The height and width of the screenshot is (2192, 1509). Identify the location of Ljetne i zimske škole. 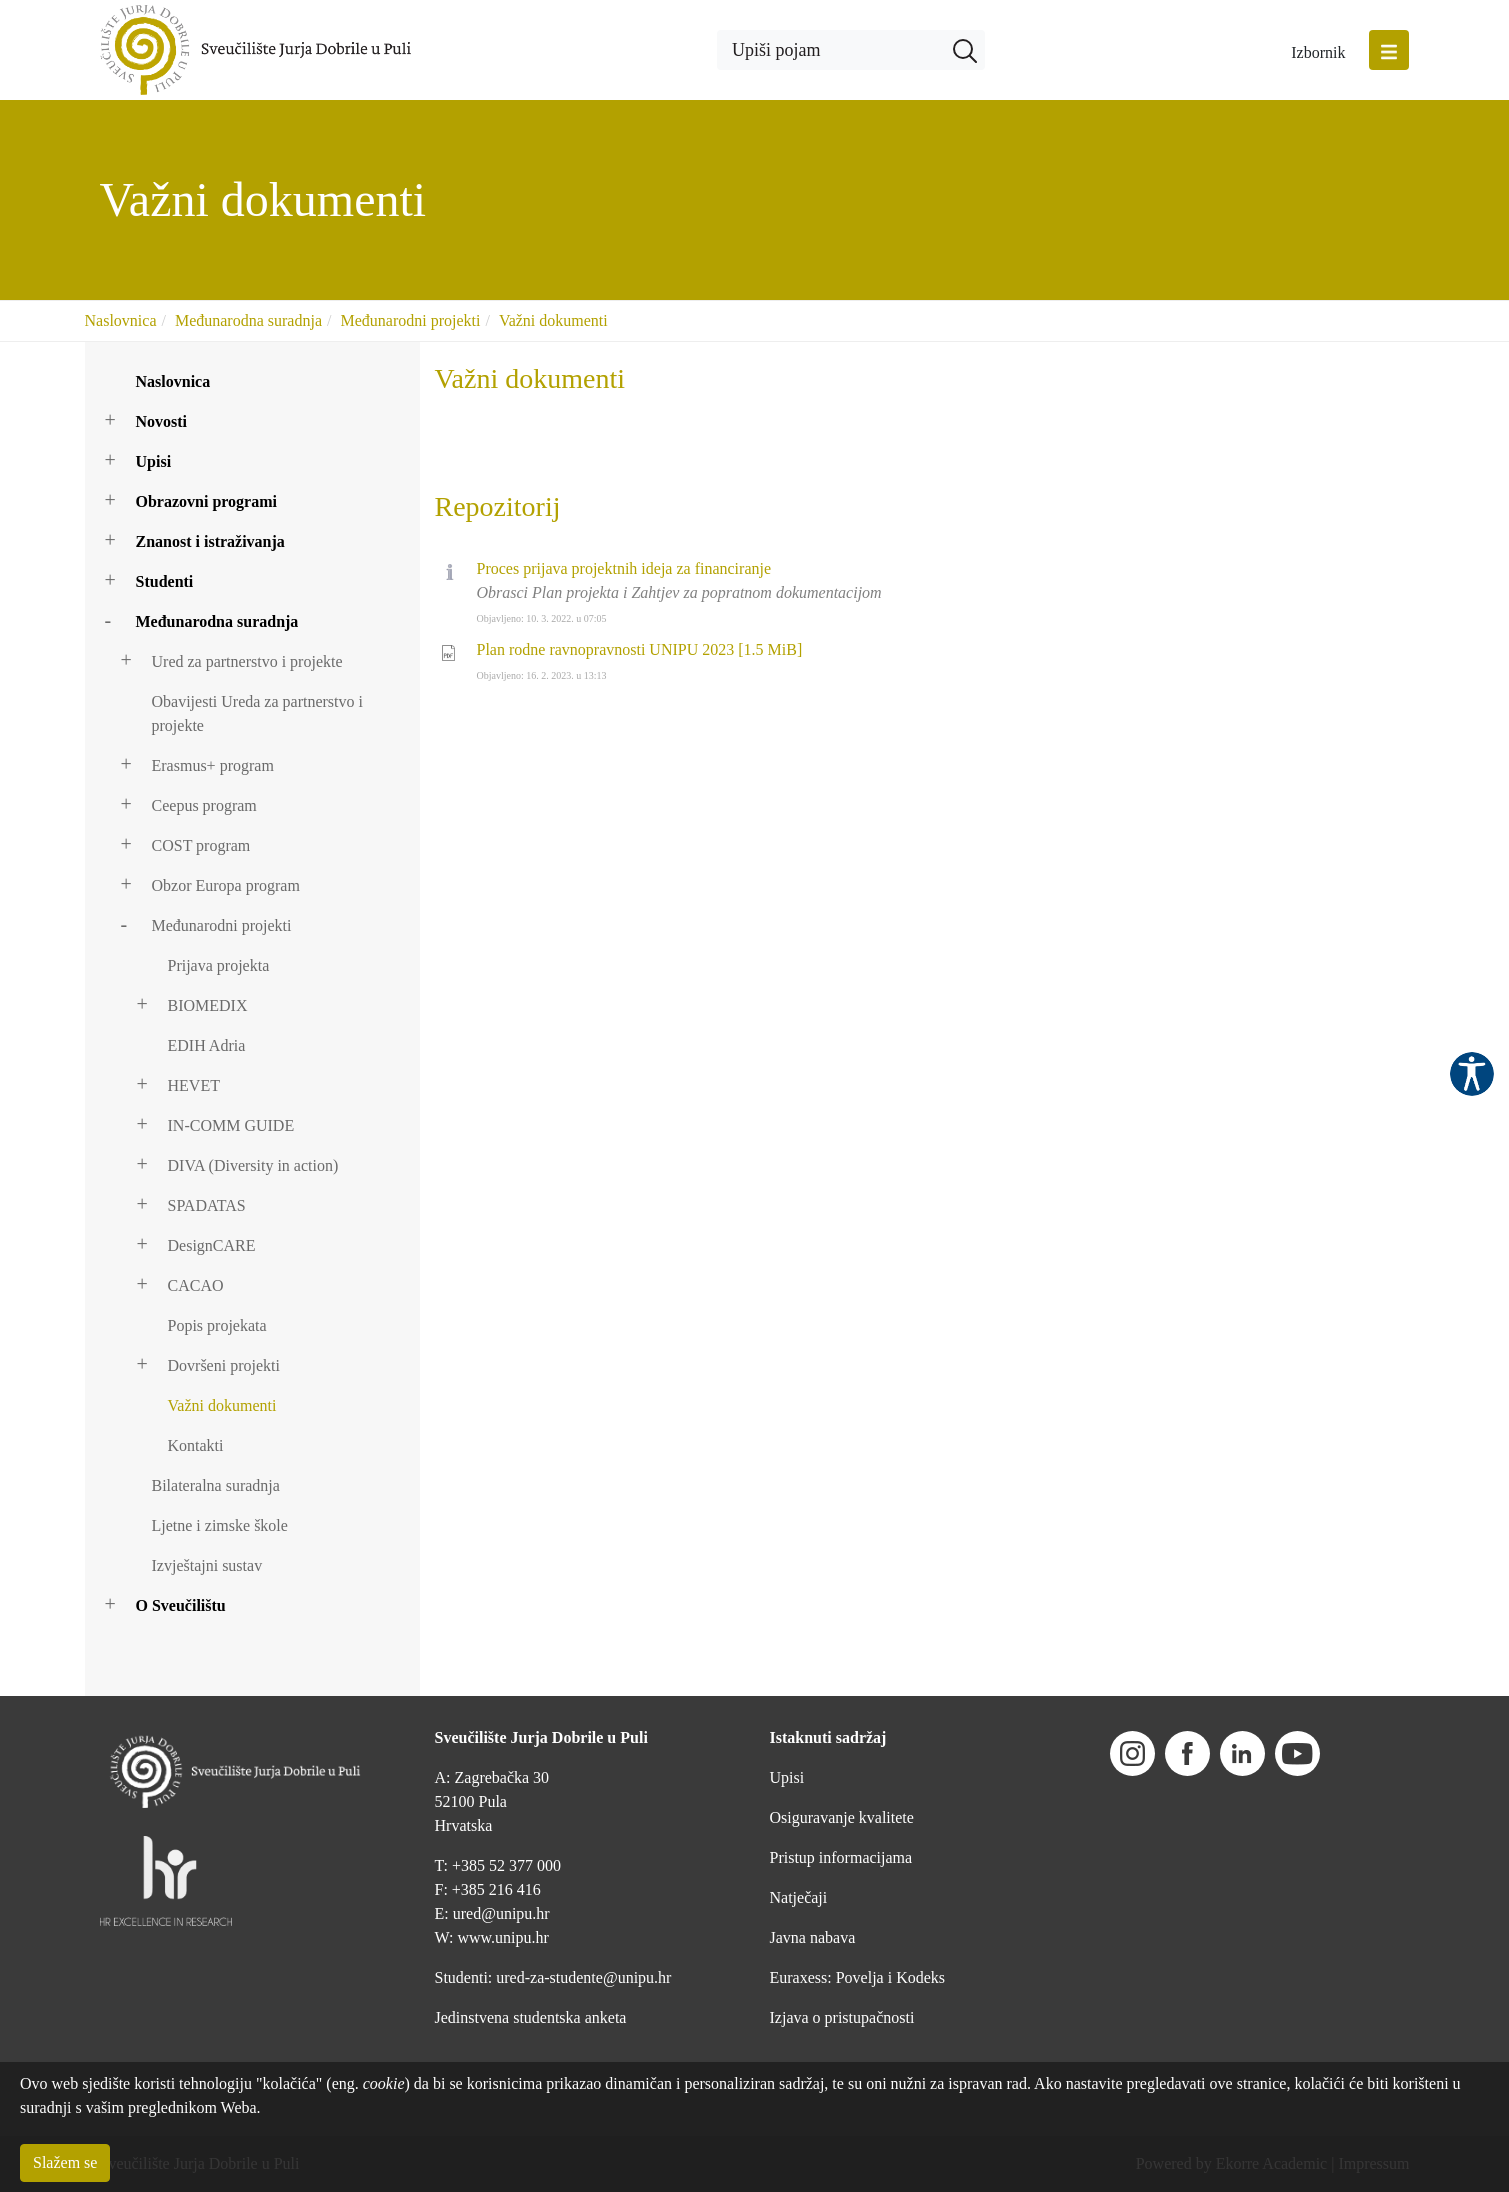
(220, 1525).